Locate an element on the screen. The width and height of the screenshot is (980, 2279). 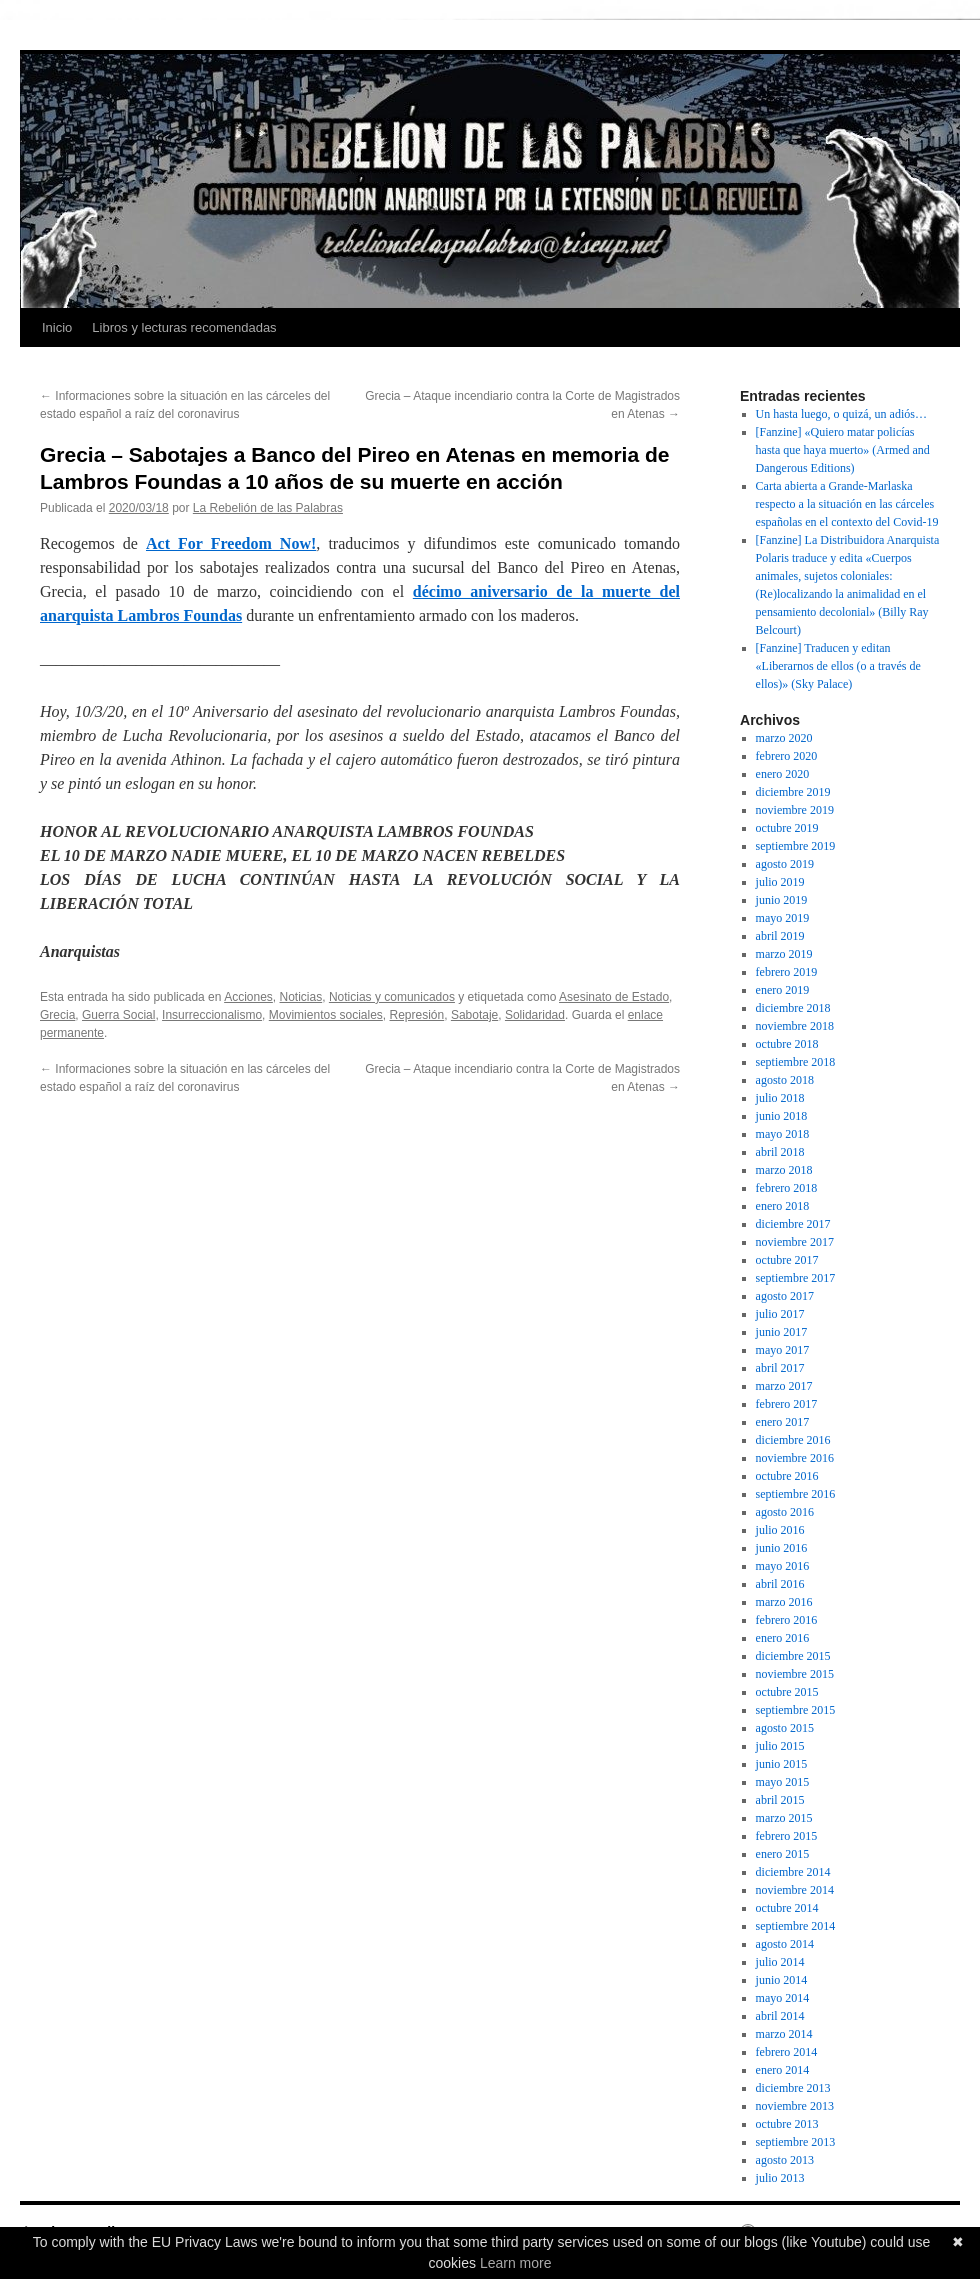
noviembre 2014 is located at coordinates (795, 1890).